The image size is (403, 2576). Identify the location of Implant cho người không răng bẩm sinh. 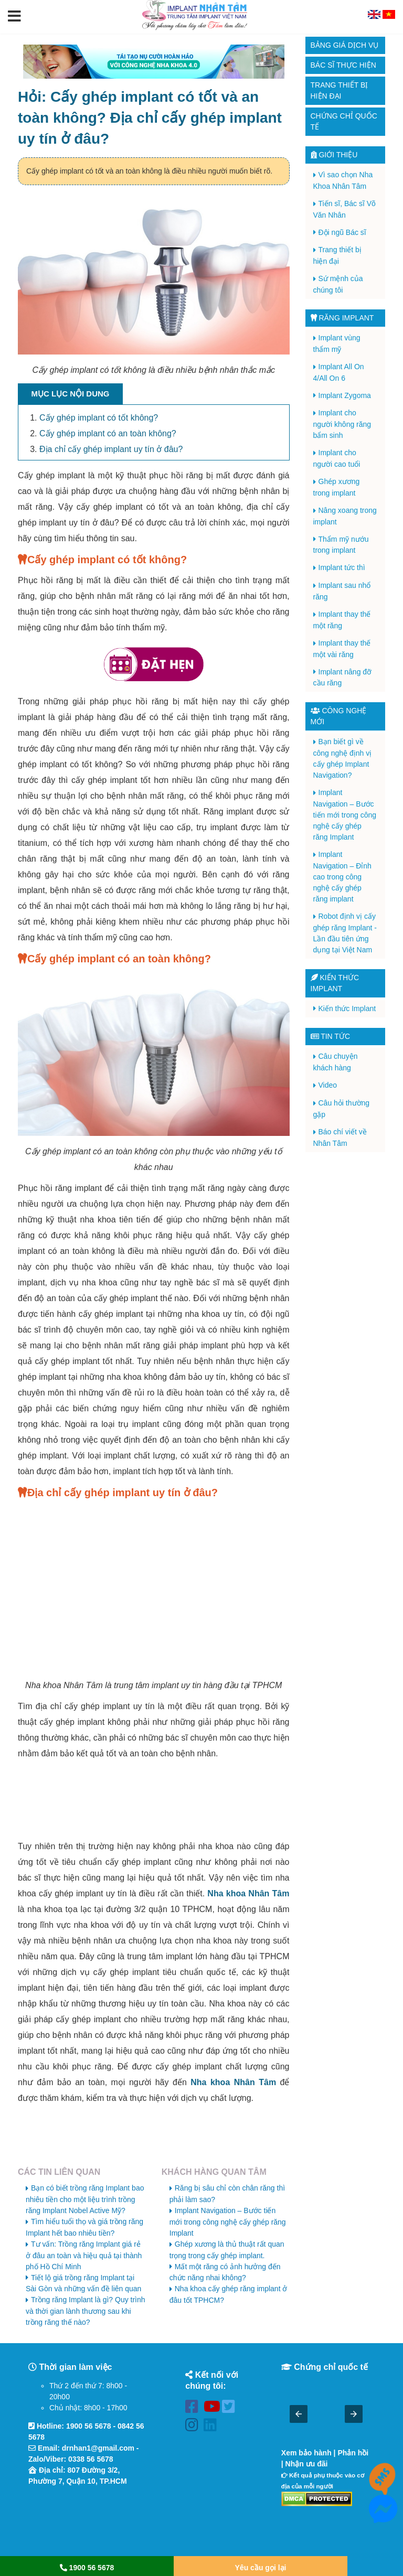
(342, 424).